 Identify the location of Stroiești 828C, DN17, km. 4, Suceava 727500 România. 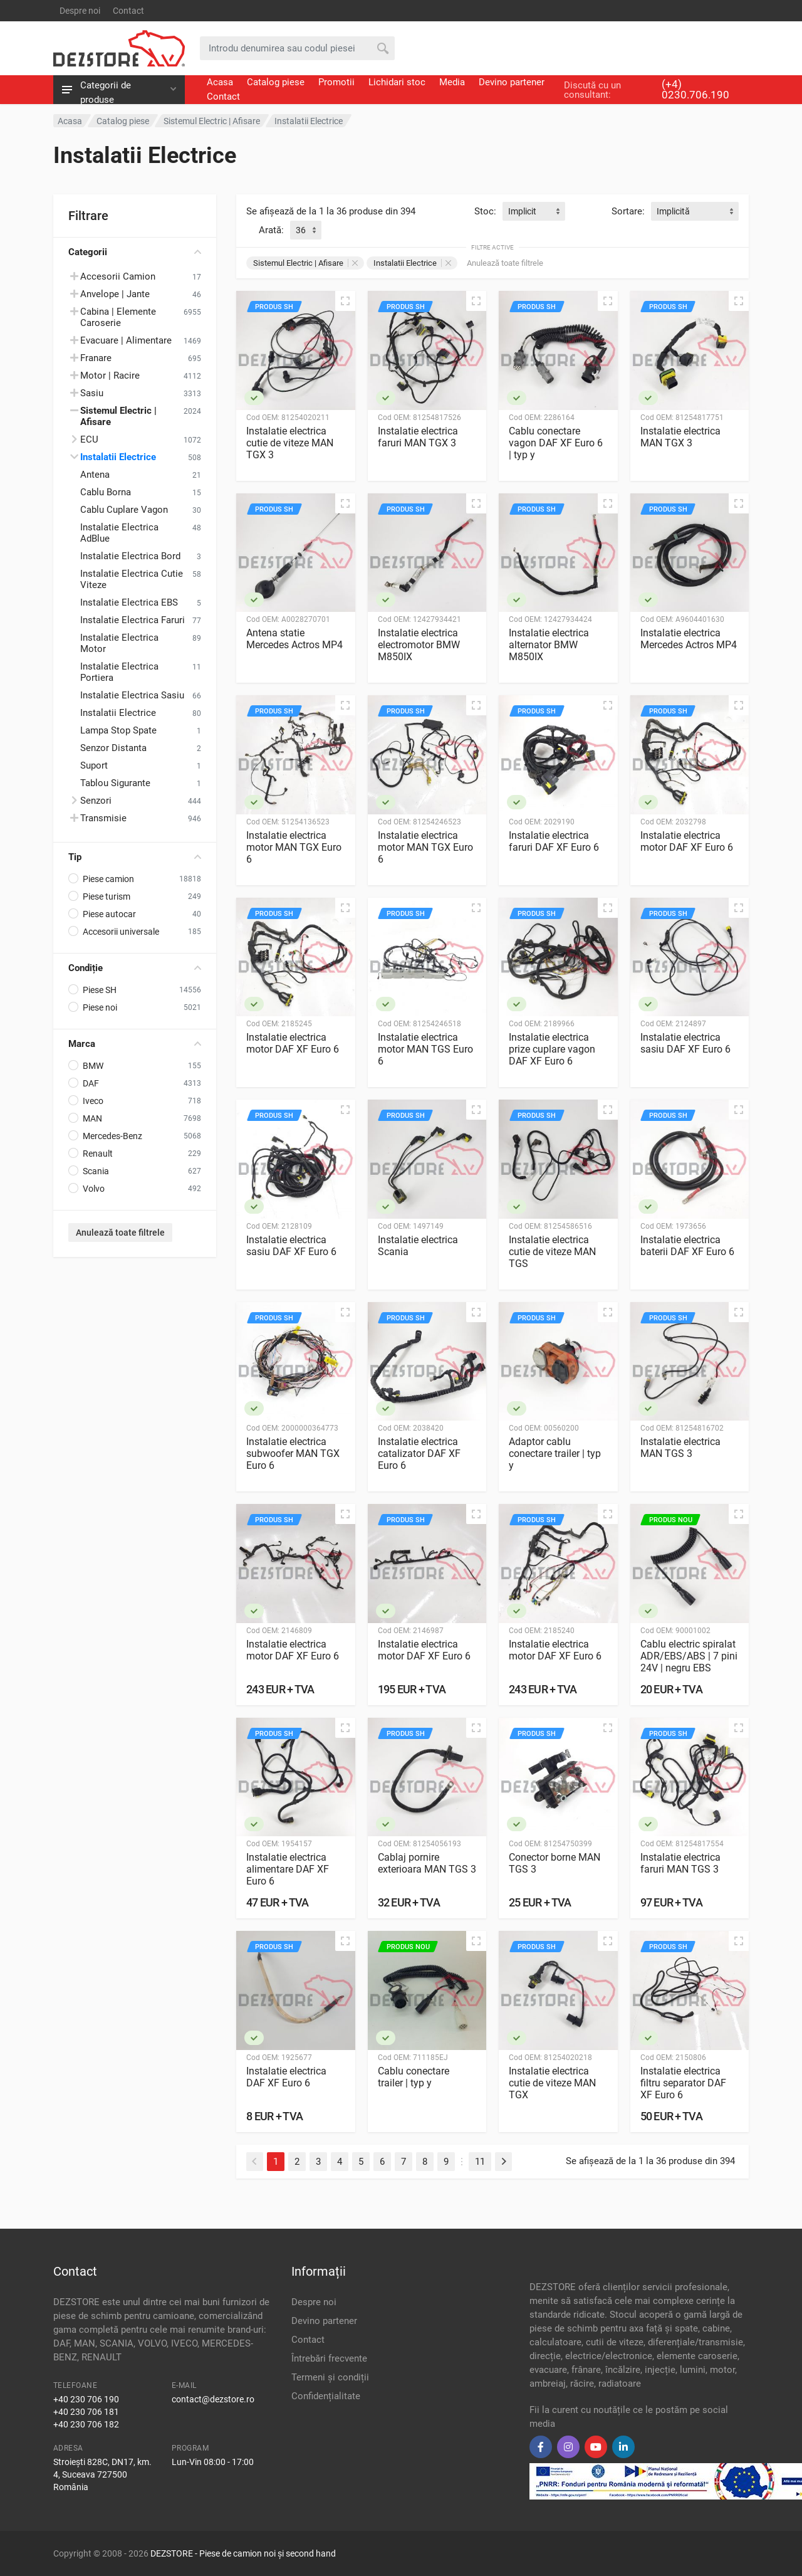
(102, 2474).